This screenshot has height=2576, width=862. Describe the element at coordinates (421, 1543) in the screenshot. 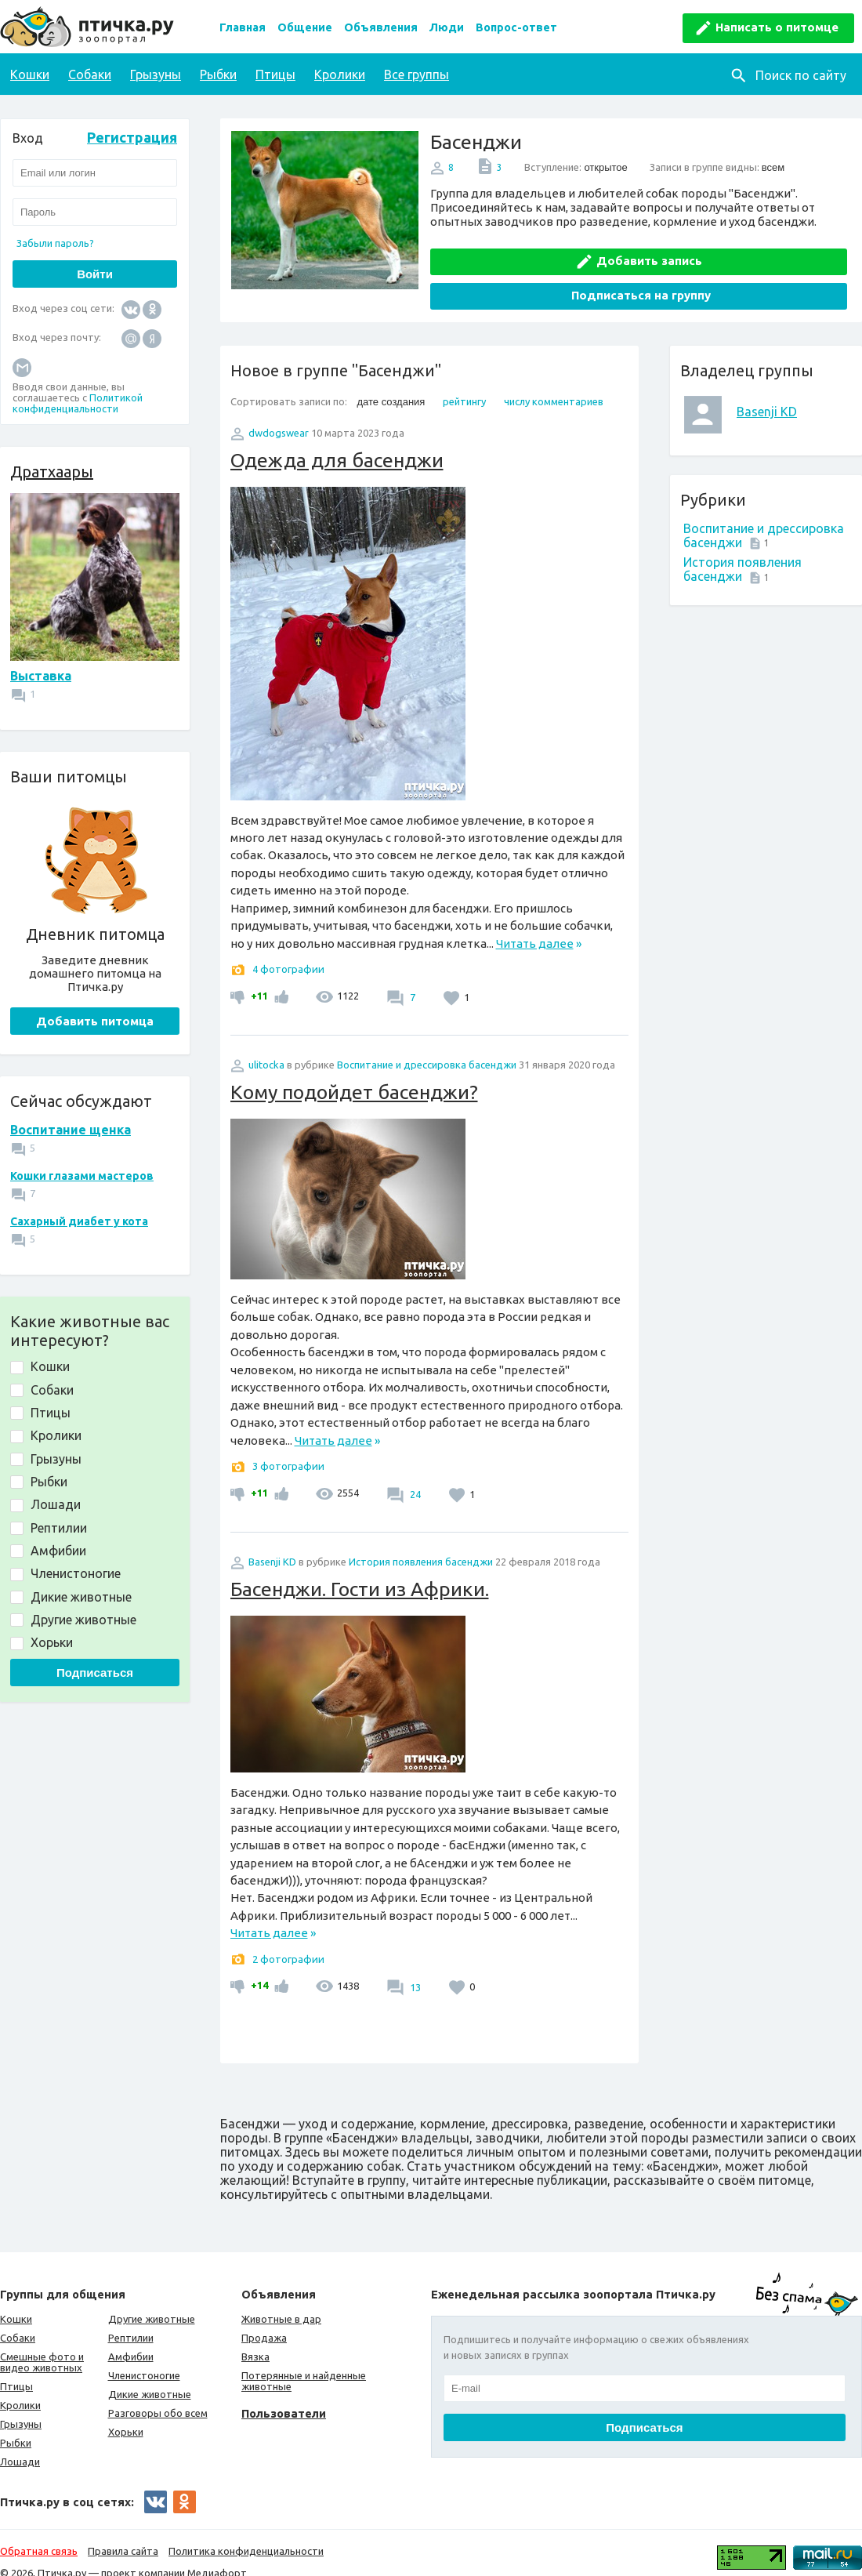

I see `История появления басенджи` at that location.